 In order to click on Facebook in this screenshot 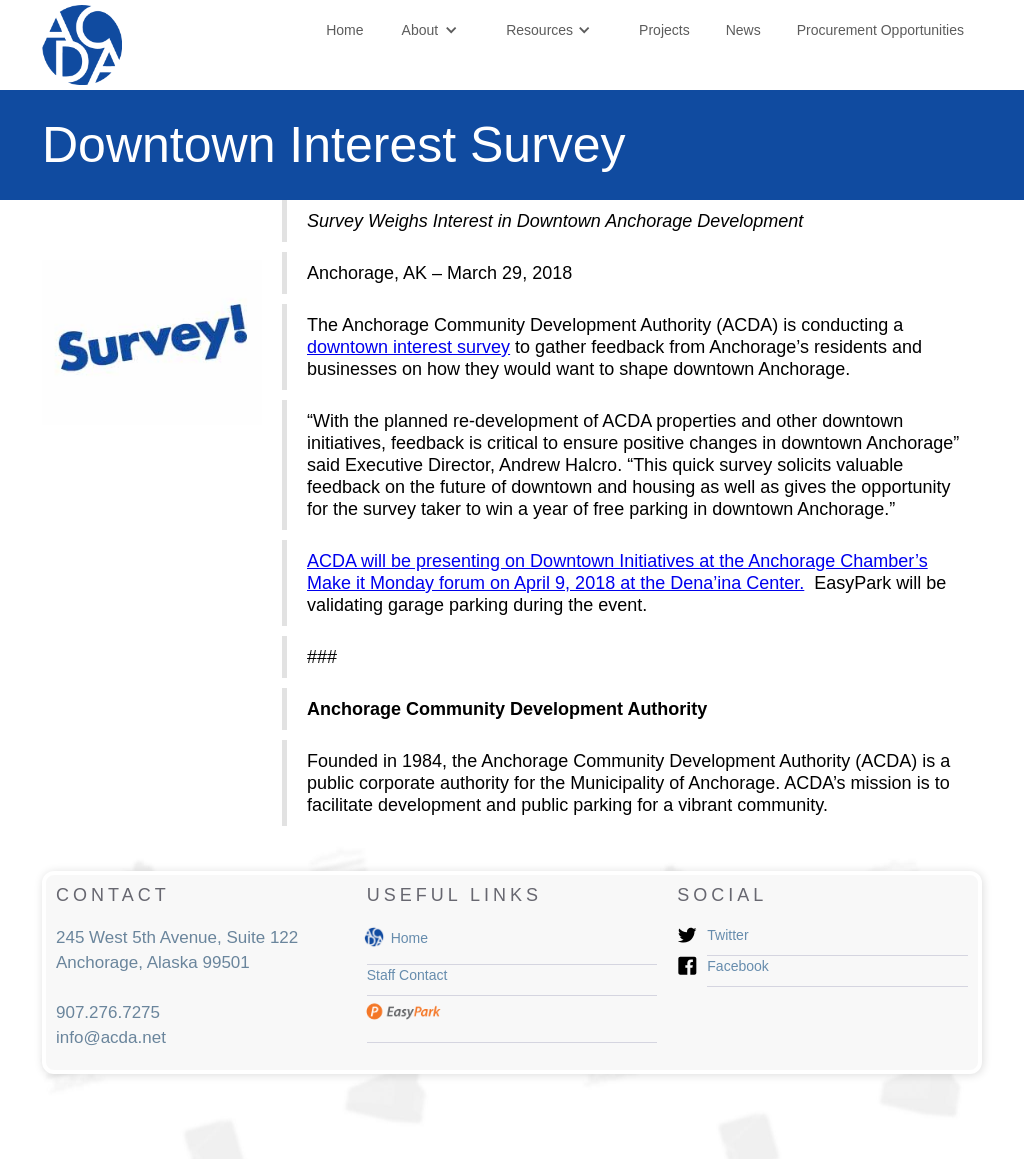, I will do `click(737, 966)`.